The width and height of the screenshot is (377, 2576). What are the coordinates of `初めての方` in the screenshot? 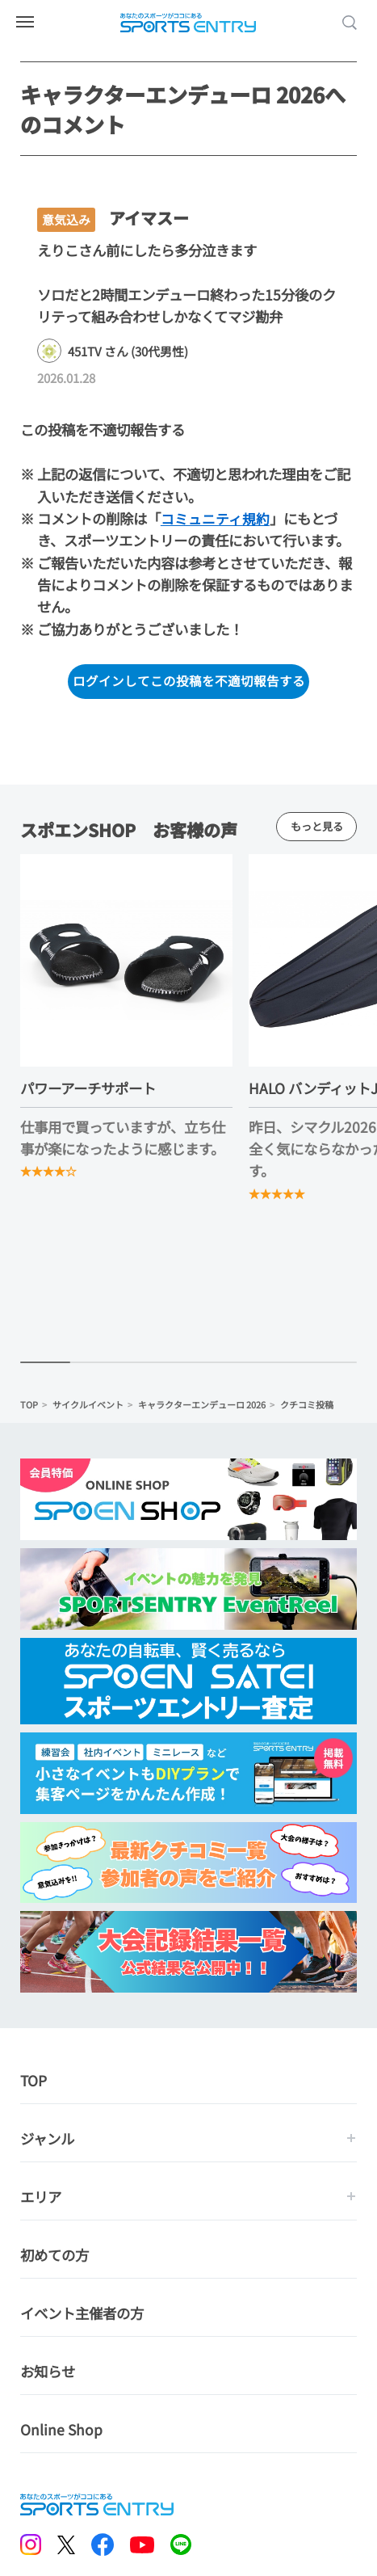 It's located at (54, 2256).